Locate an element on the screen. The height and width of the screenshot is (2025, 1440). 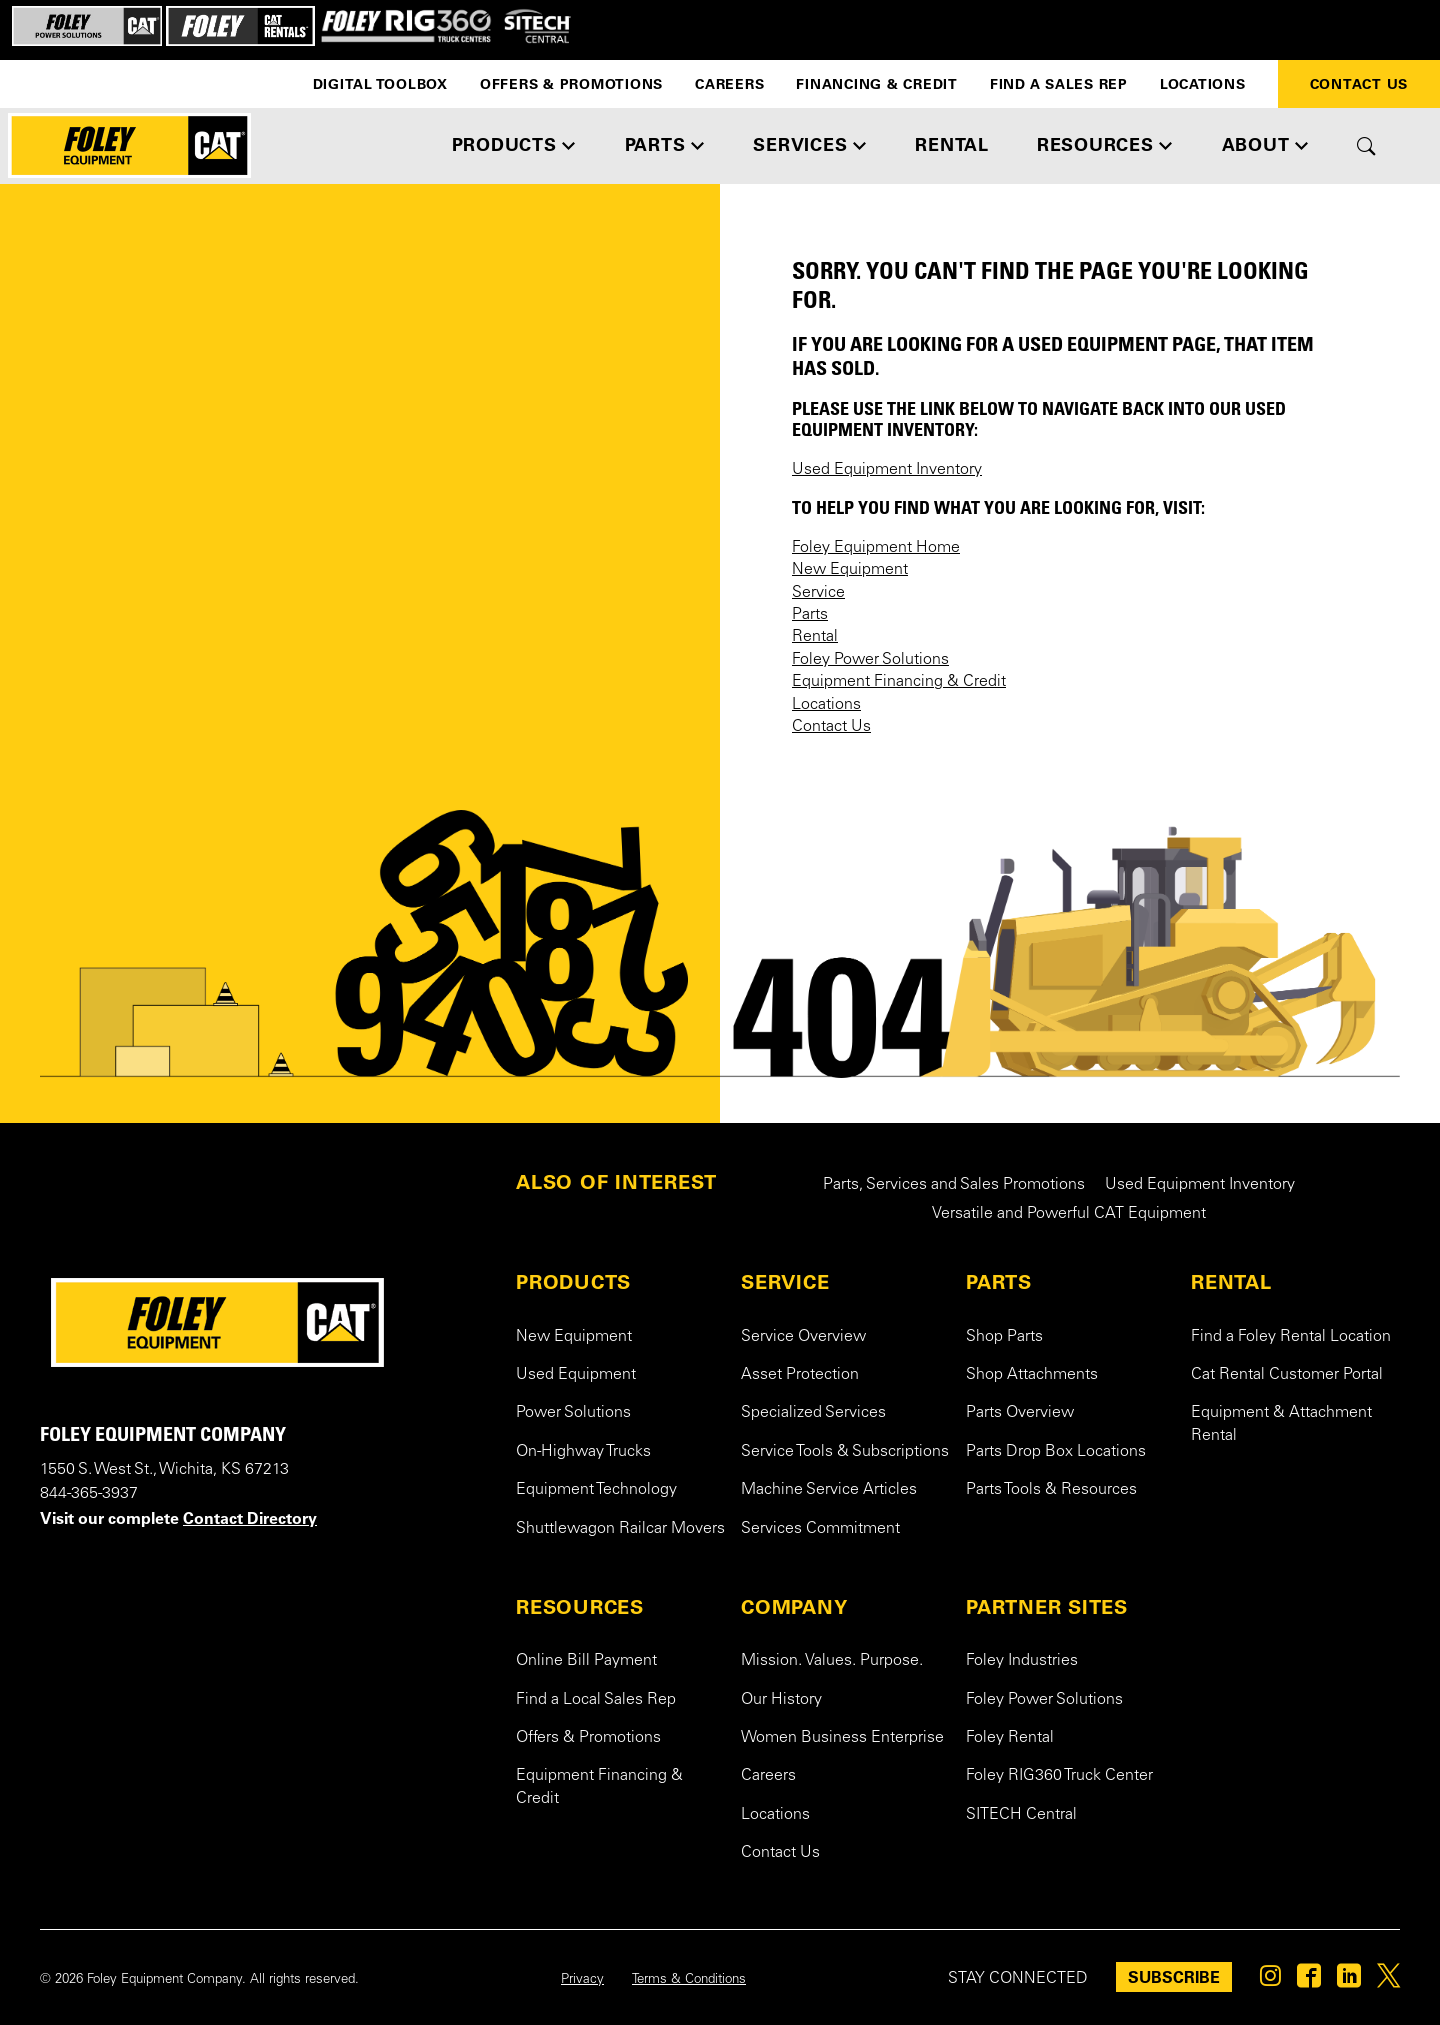
Equipment Technology is located at coordinates (596, 1490).